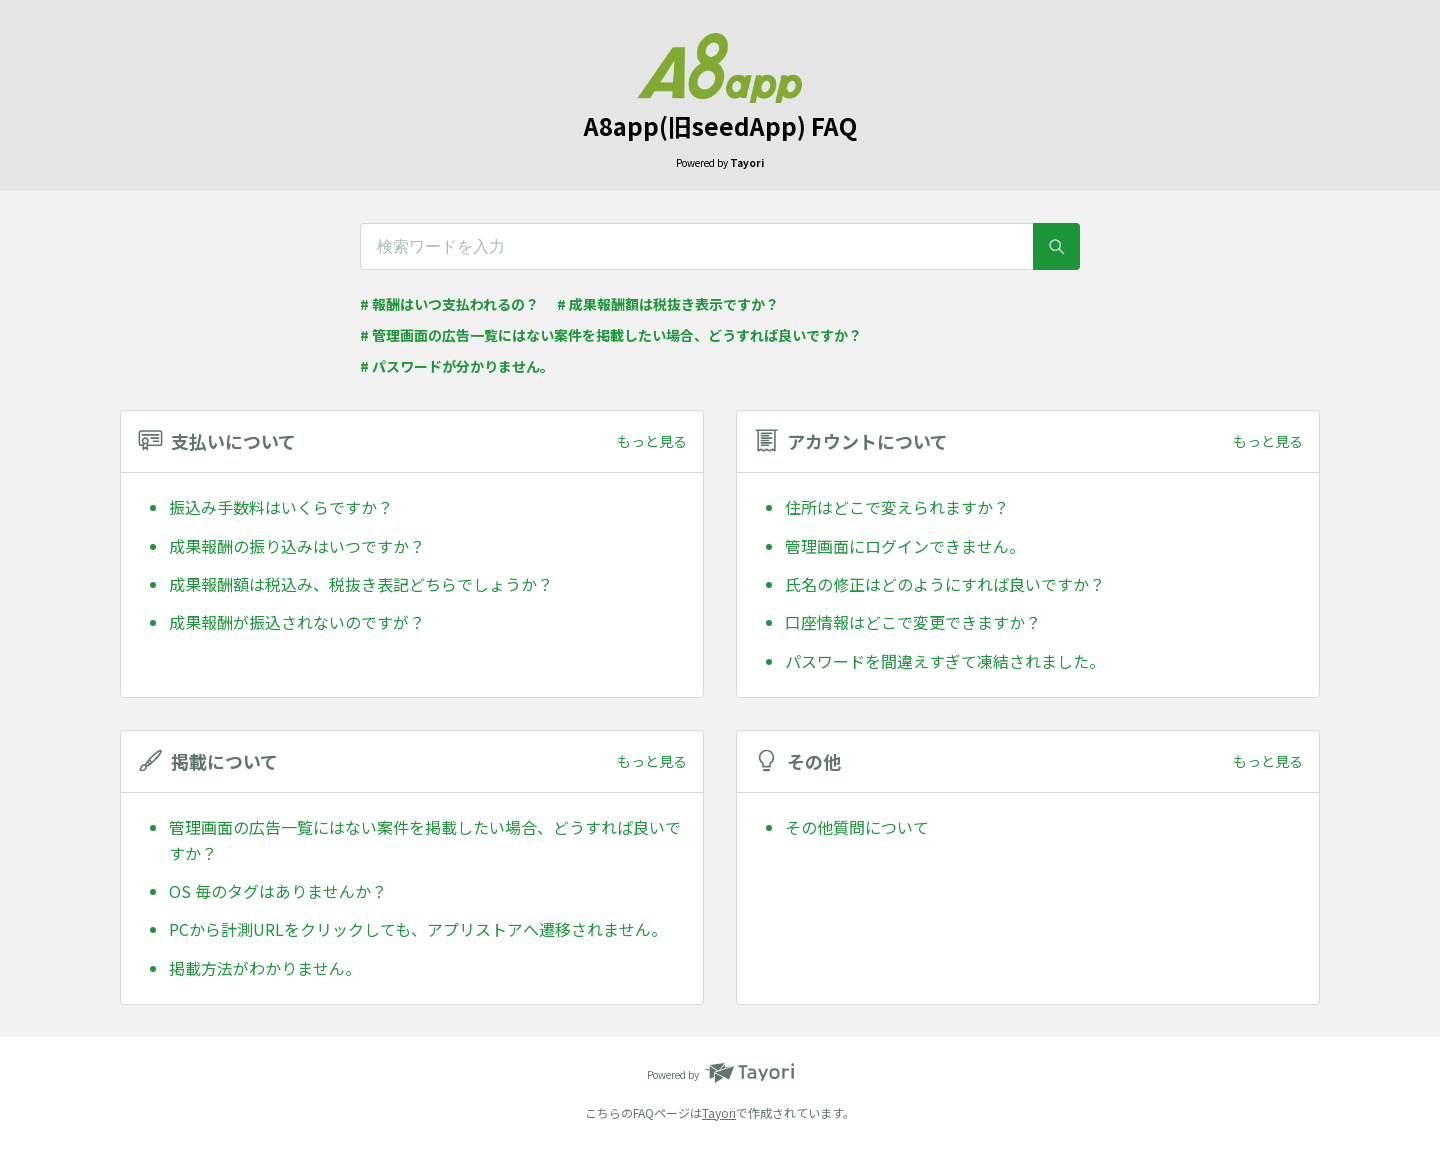 This screenshot has height=1154, width=1440. I want to click on # パスワードが分かりません。, so click(457, 366).